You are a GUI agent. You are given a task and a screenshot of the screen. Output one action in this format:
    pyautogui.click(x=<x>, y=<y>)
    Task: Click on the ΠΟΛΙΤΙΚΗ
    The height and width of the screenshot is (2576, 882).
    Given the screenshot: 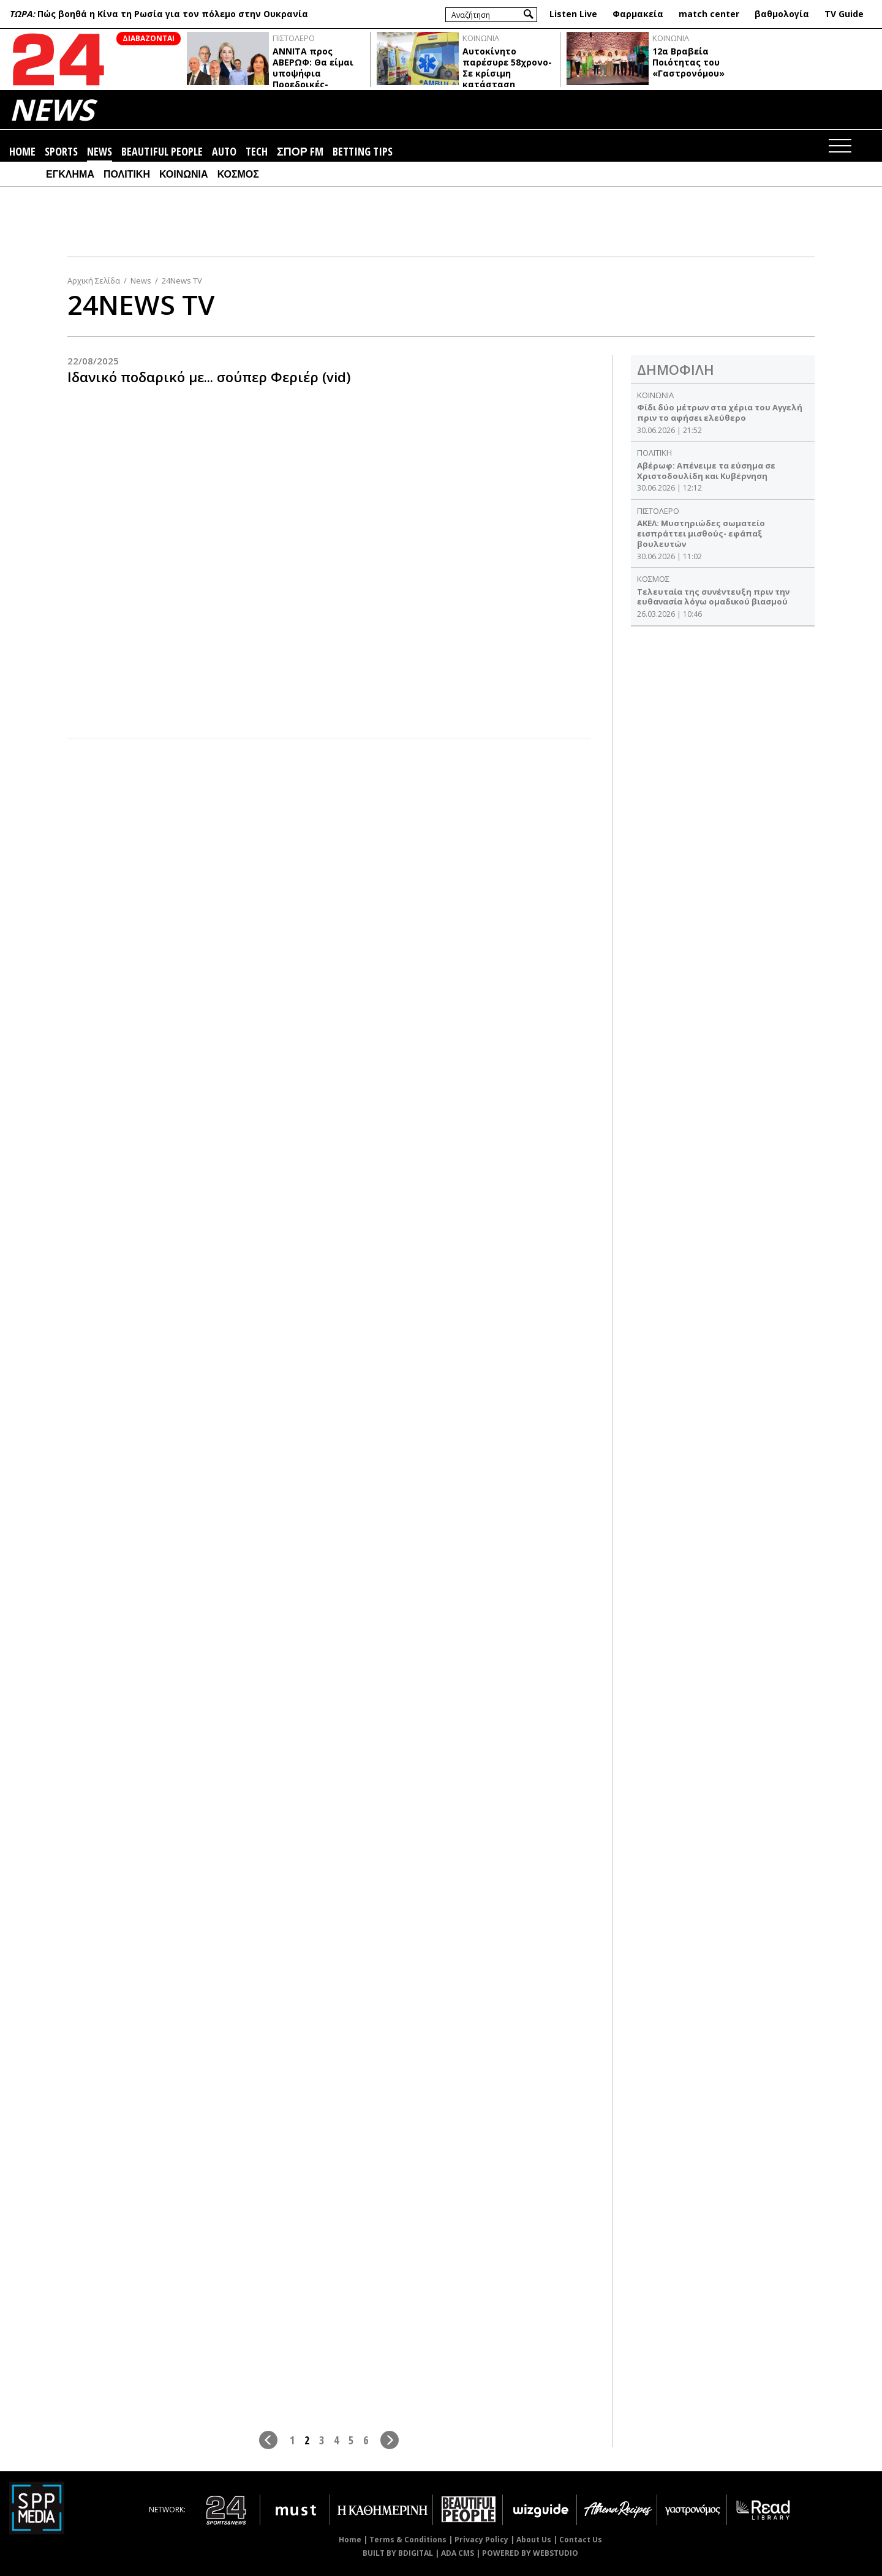 What is the action you would take?
    pyautogui.click(x=127, y=174)
    